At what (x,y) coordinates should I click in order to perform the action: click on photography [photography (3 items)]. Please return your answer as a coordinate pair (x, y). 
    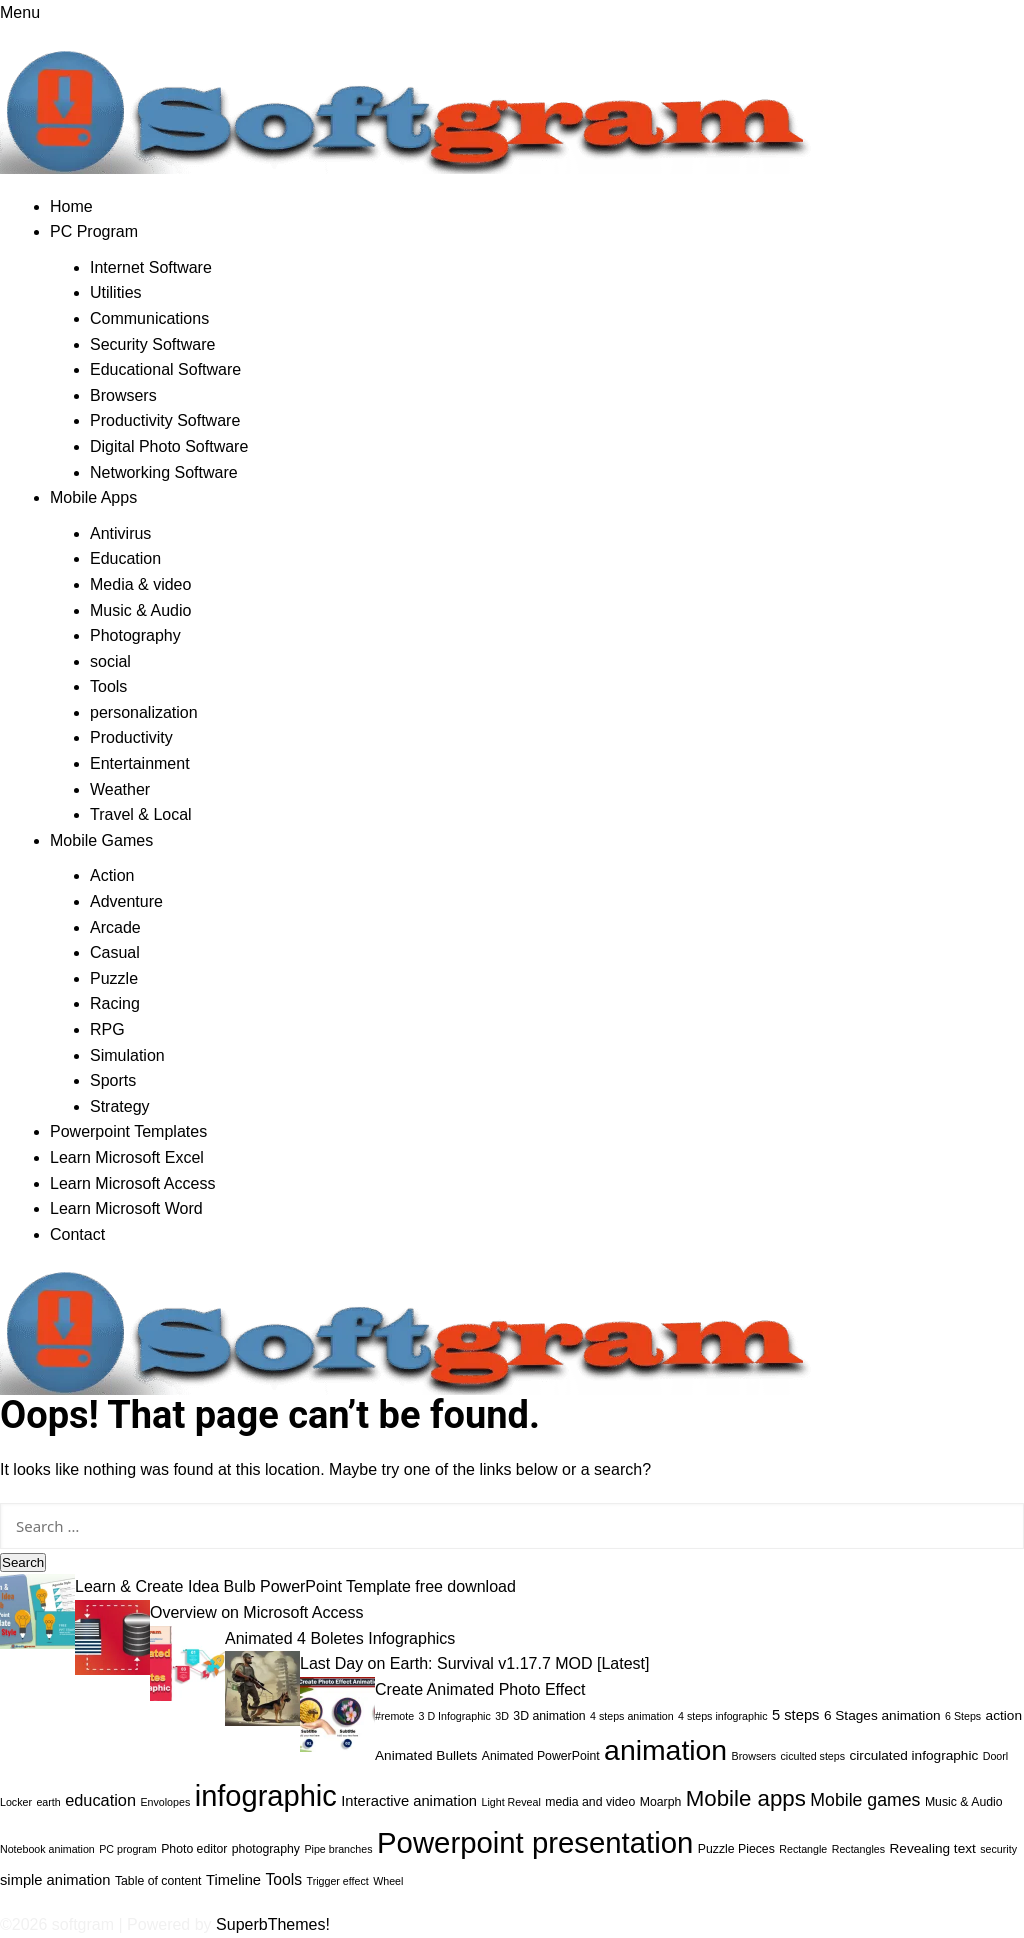
    Looking at the image, I should click on (266, 1849).